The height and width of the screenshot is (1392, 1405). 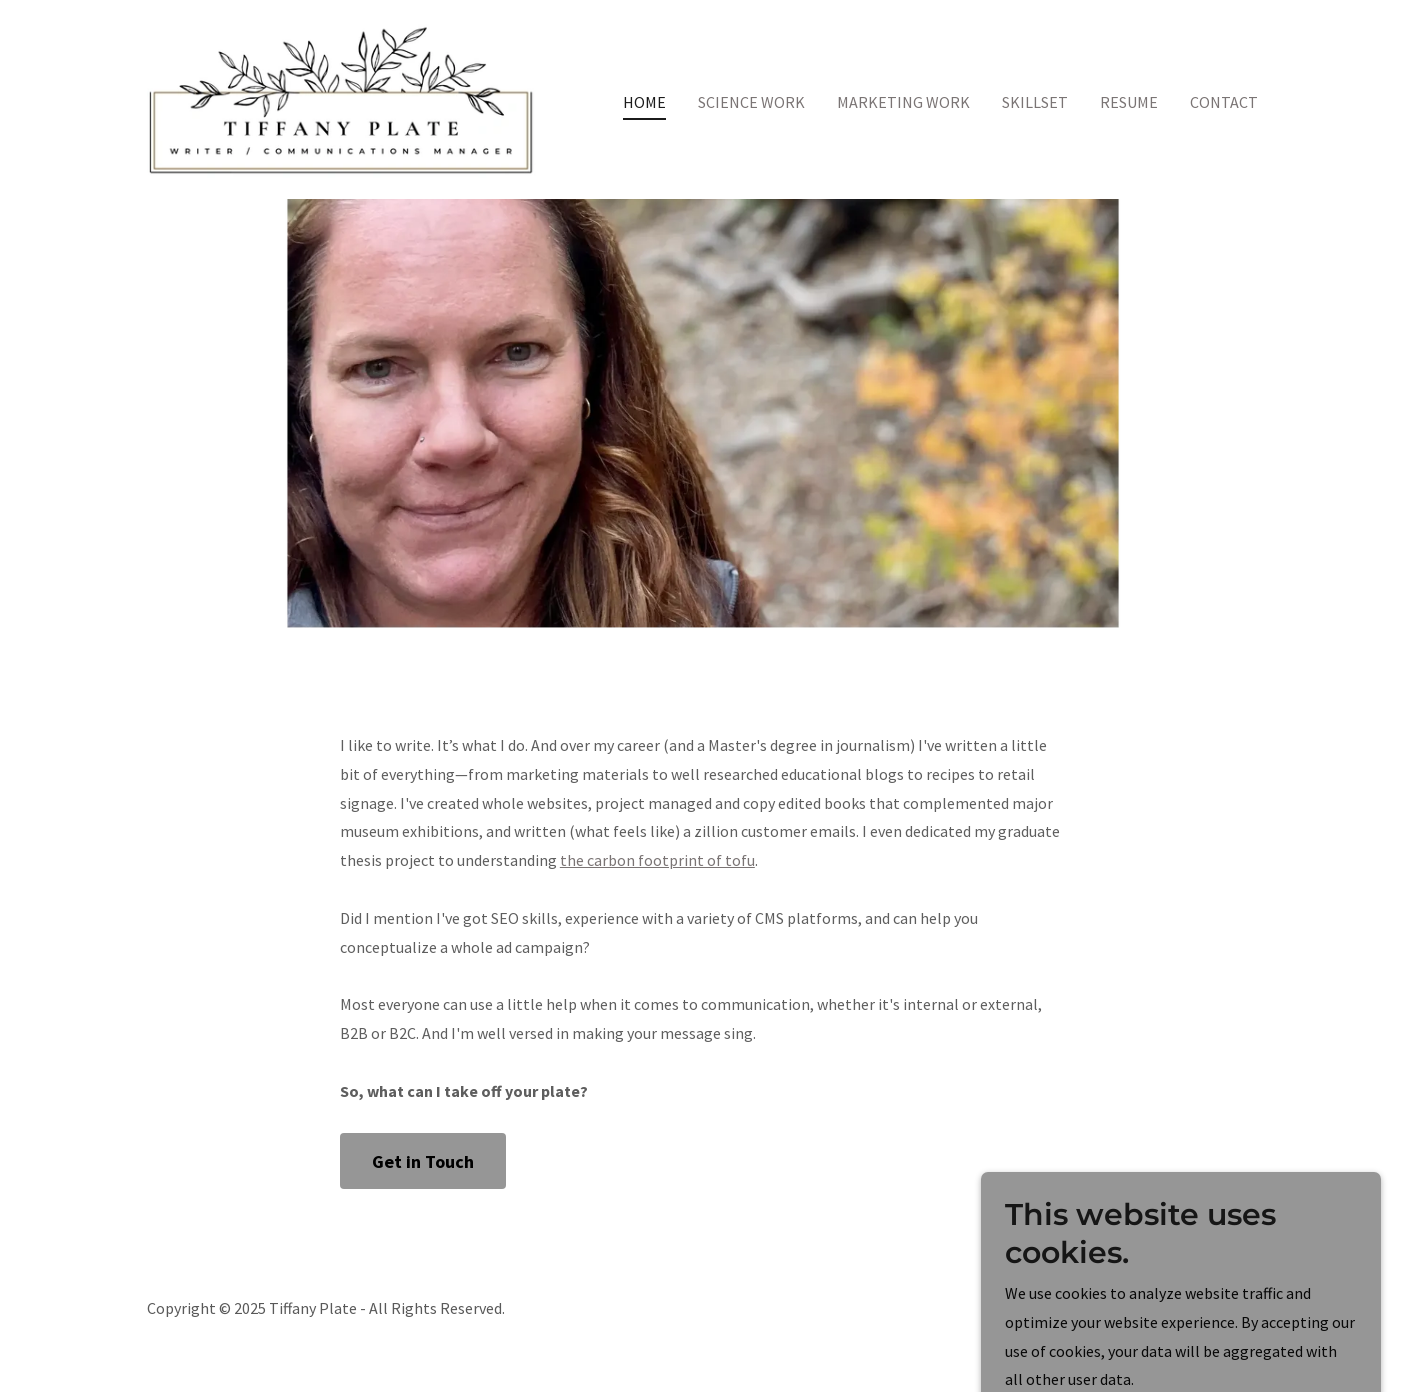 What do you see at coordinates (903, 102) in the screenshot?
I see `MARKETING WORK [link]` at bounding box center [903, 102].